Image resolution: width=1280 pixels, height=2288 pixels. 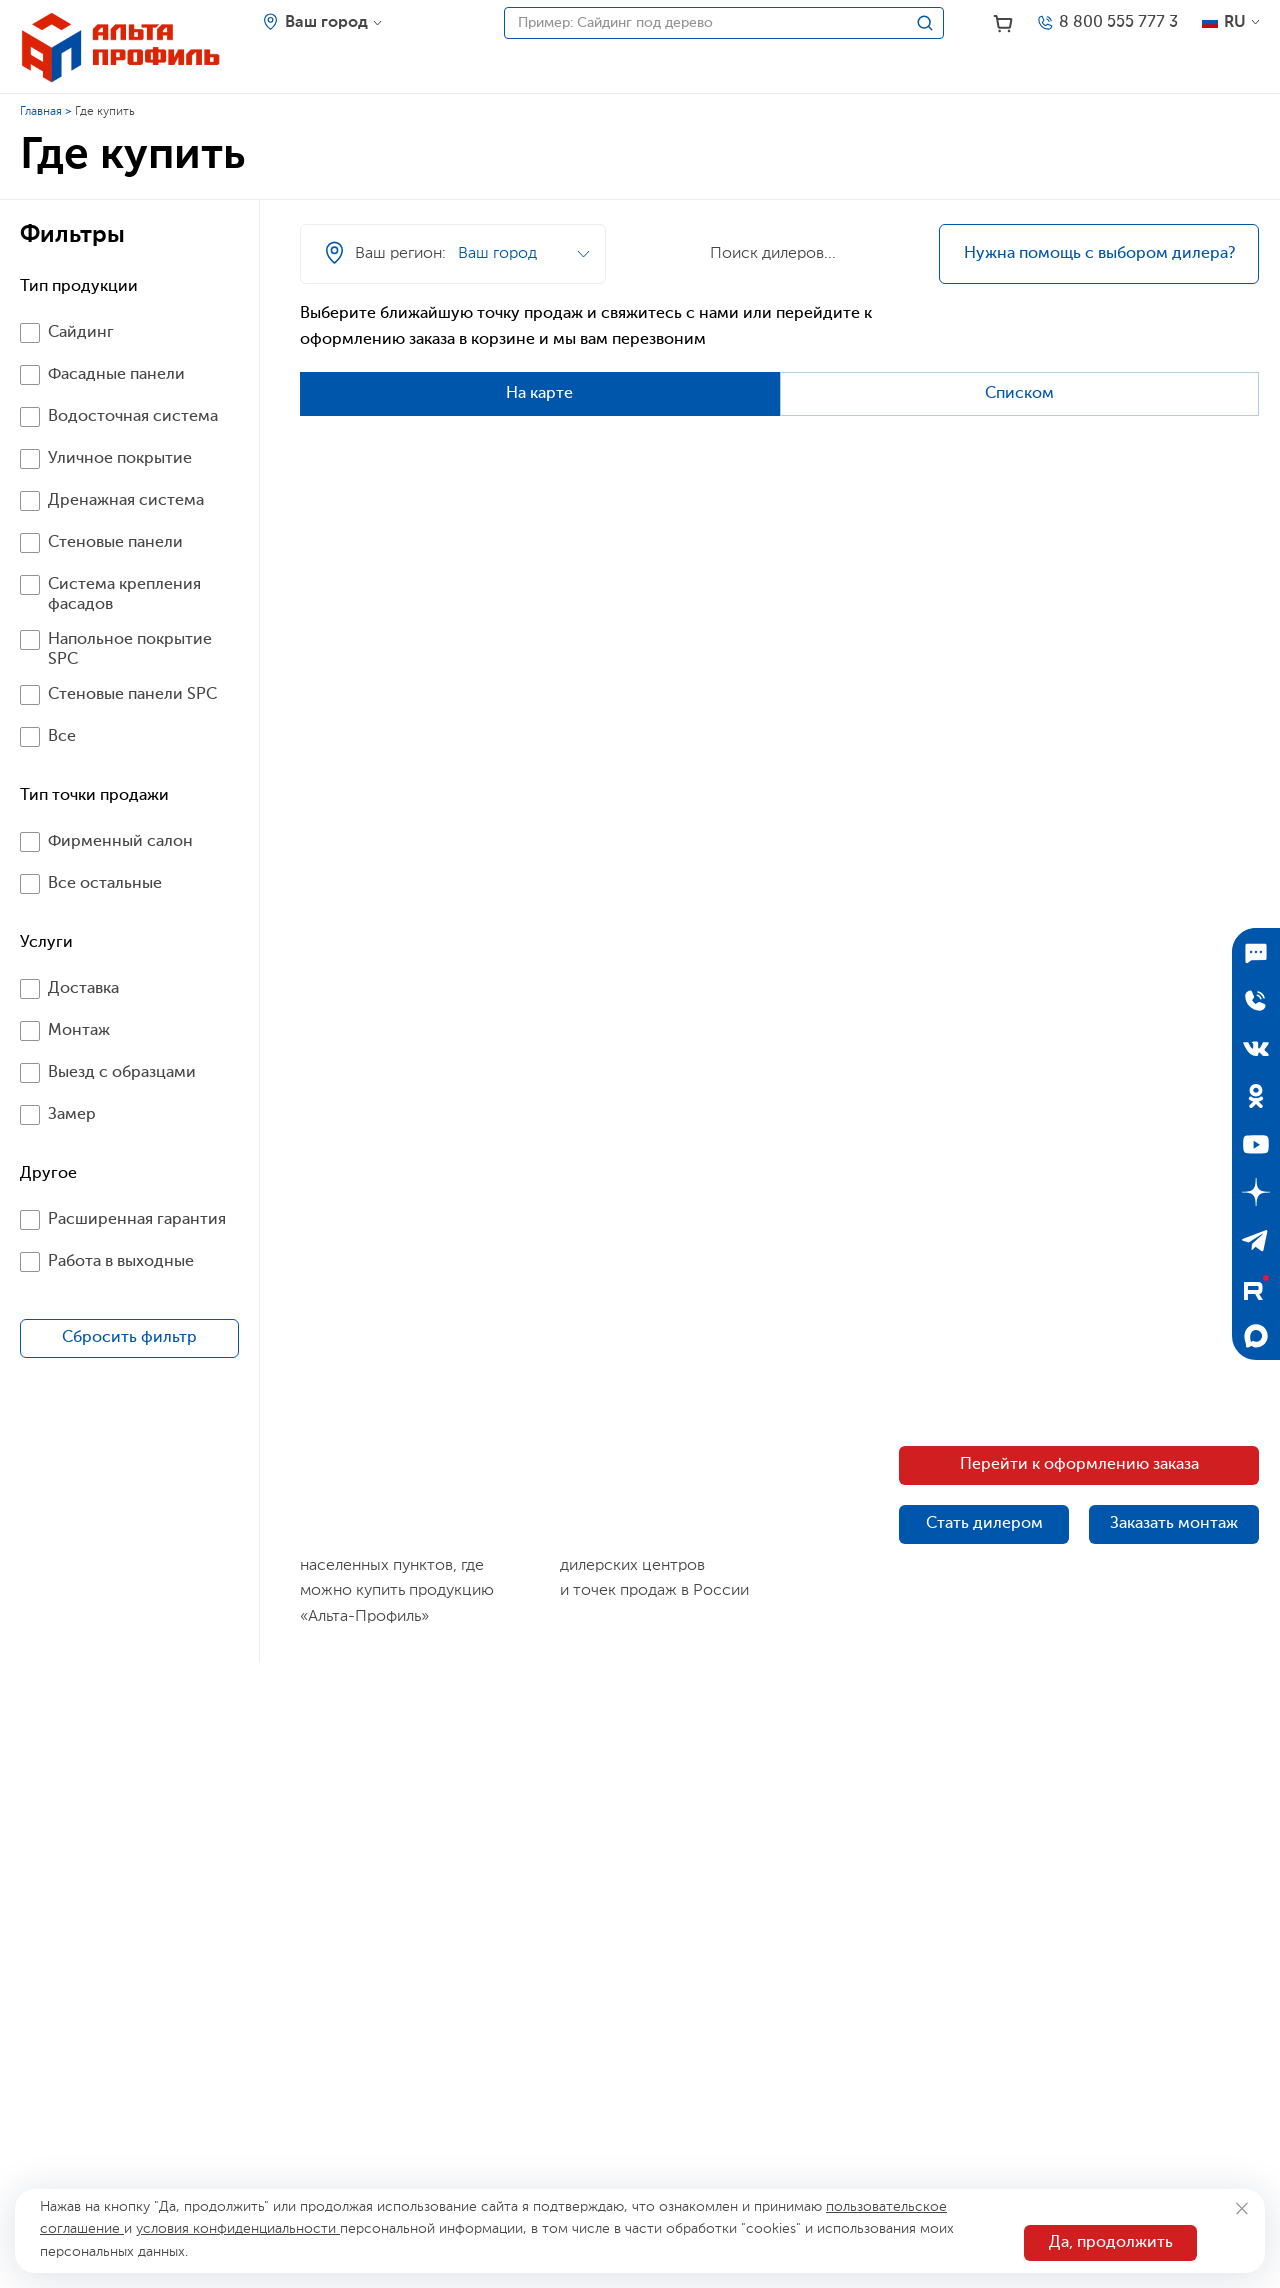 What do you see at coordinates (1256, 1192) in the screenshot?
I see `[Дзен]` at bounding box center [1256, 1192].